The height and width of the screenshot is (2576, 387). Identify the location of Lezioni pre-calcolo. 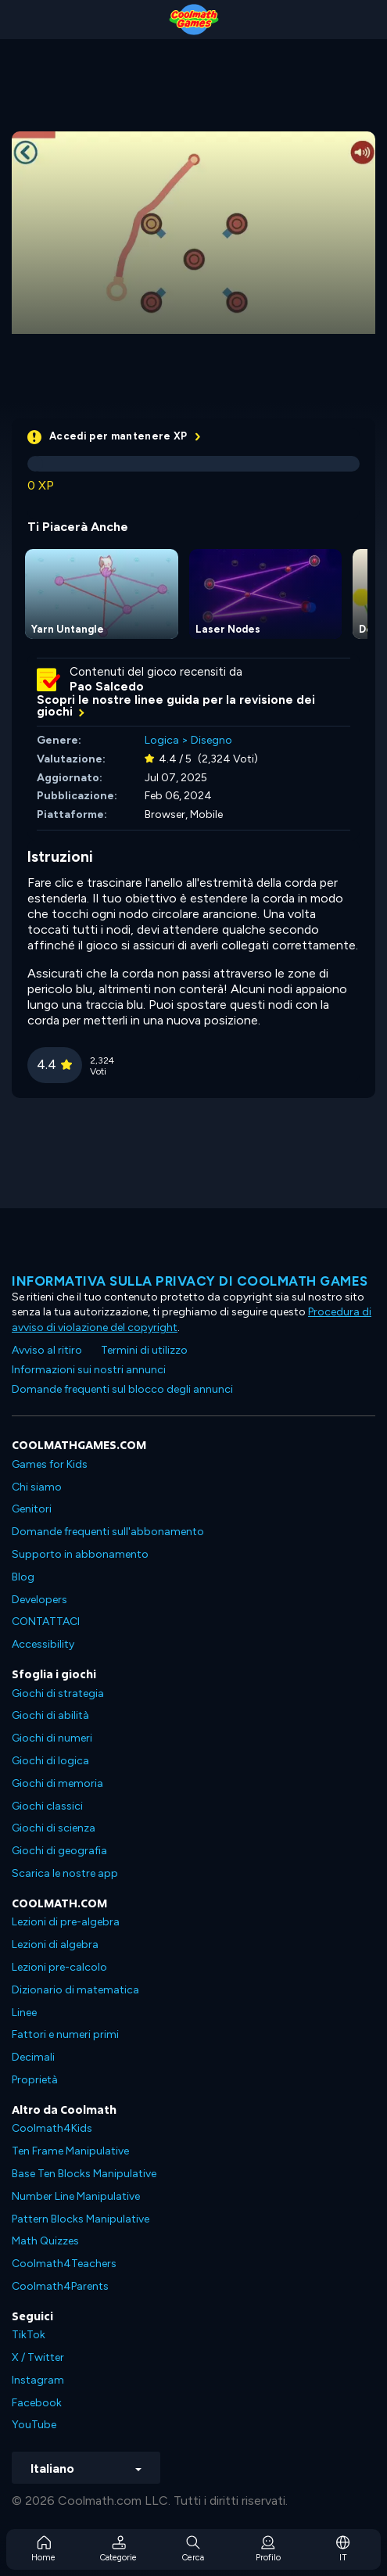
(59, 1967).